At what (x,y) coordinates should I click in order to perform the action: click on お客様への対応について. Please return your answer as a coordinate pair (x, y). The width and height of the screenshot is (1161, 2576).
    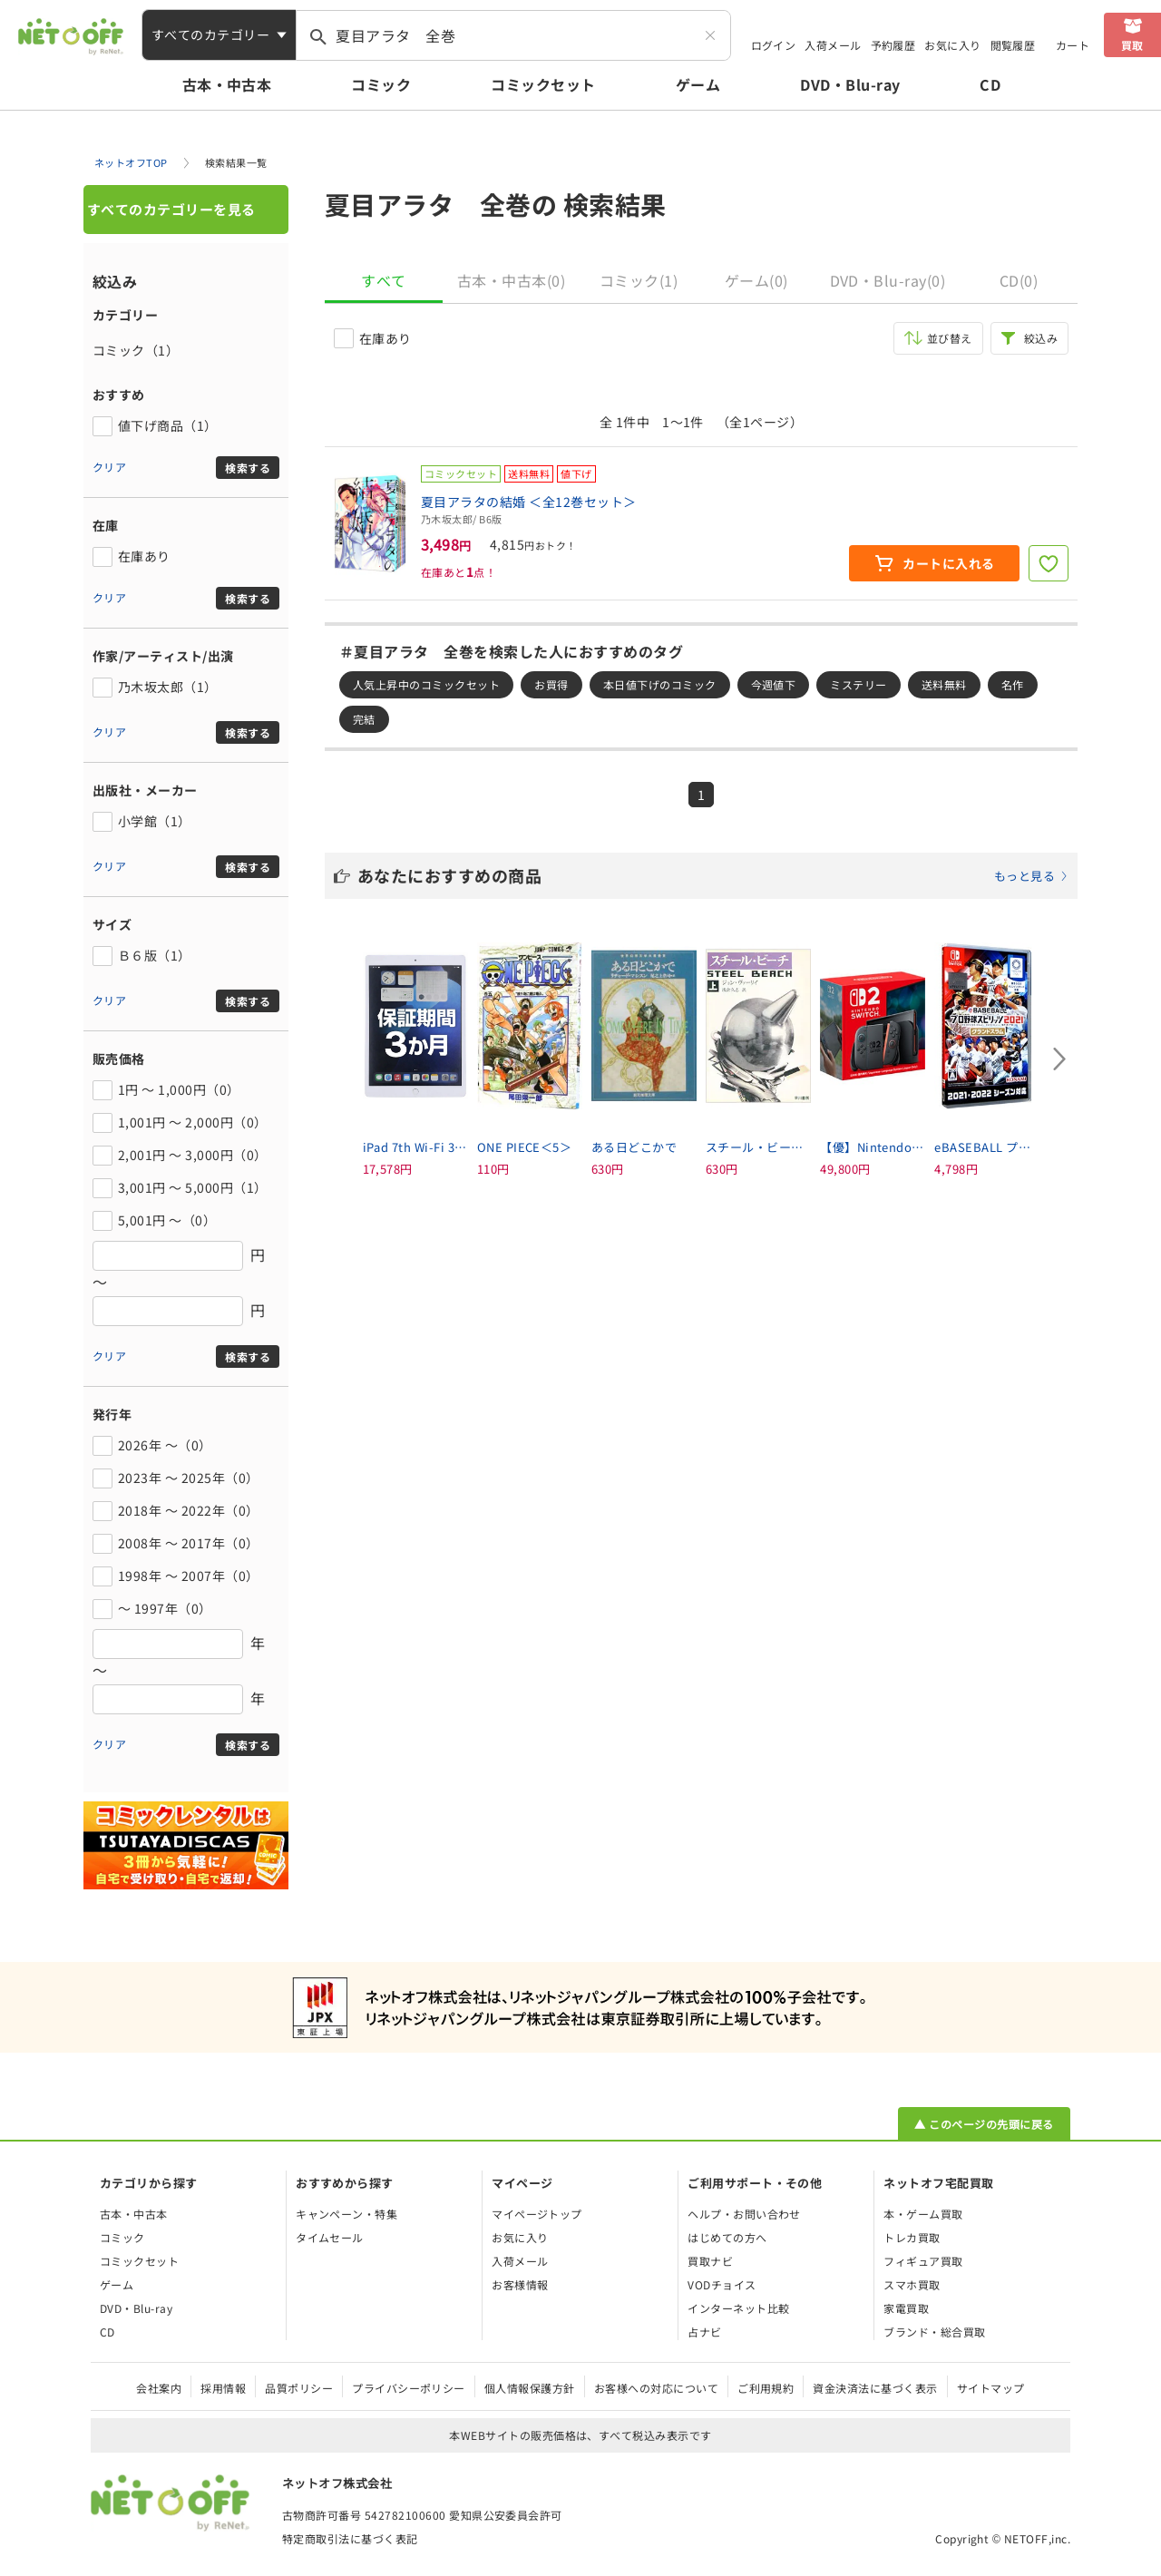
    Looking at the image, I should click on (656, 2387).